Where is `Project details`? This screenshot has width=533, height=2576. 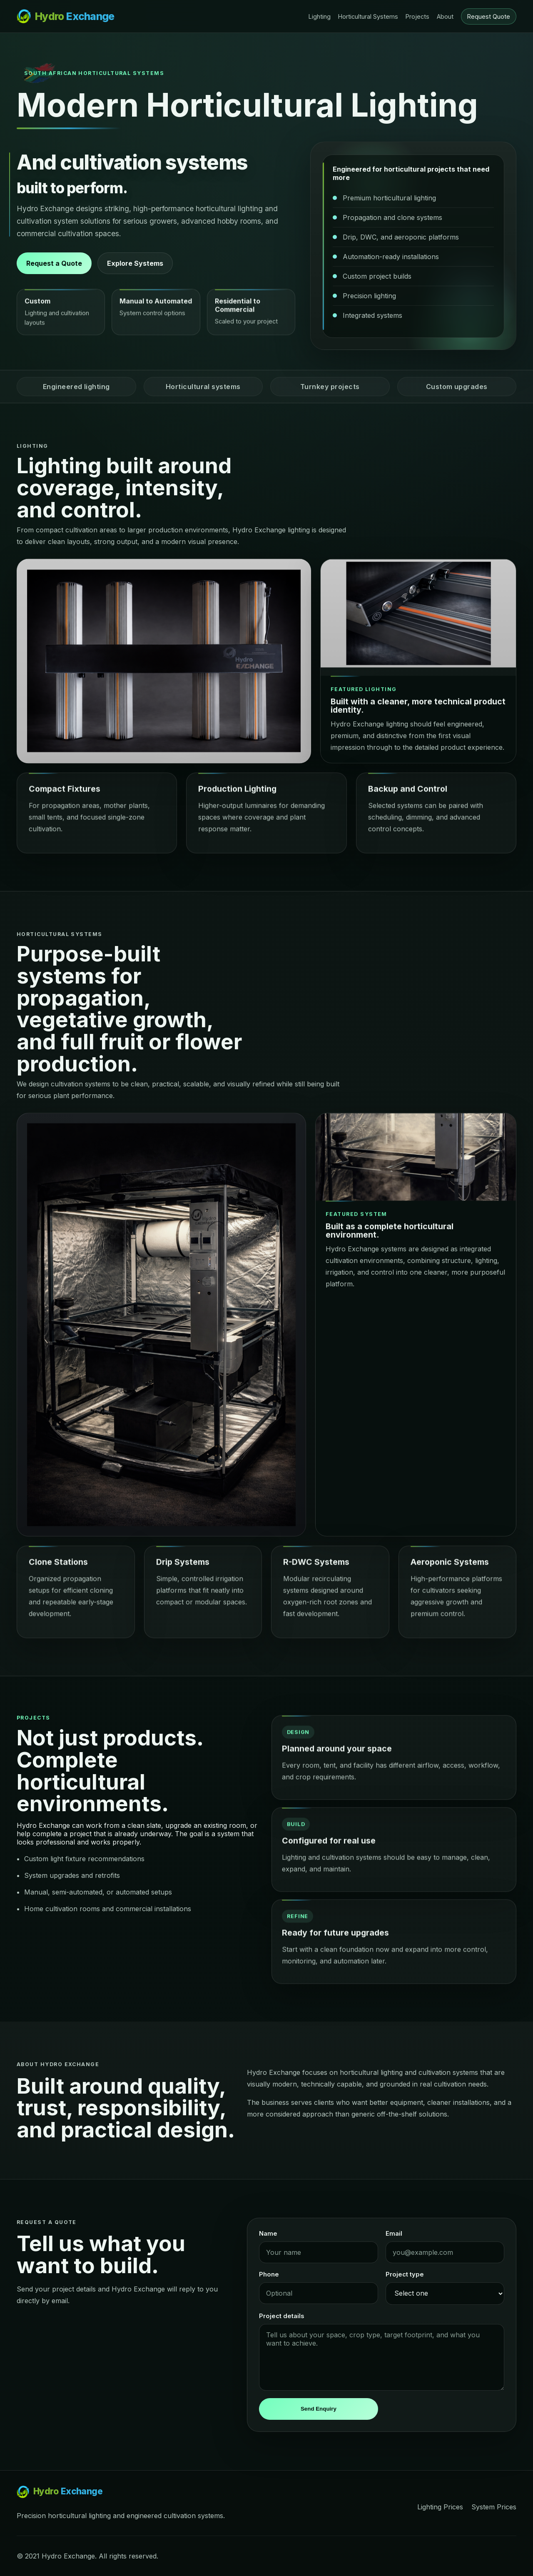 Project details is located at coordinates (281, 2316).